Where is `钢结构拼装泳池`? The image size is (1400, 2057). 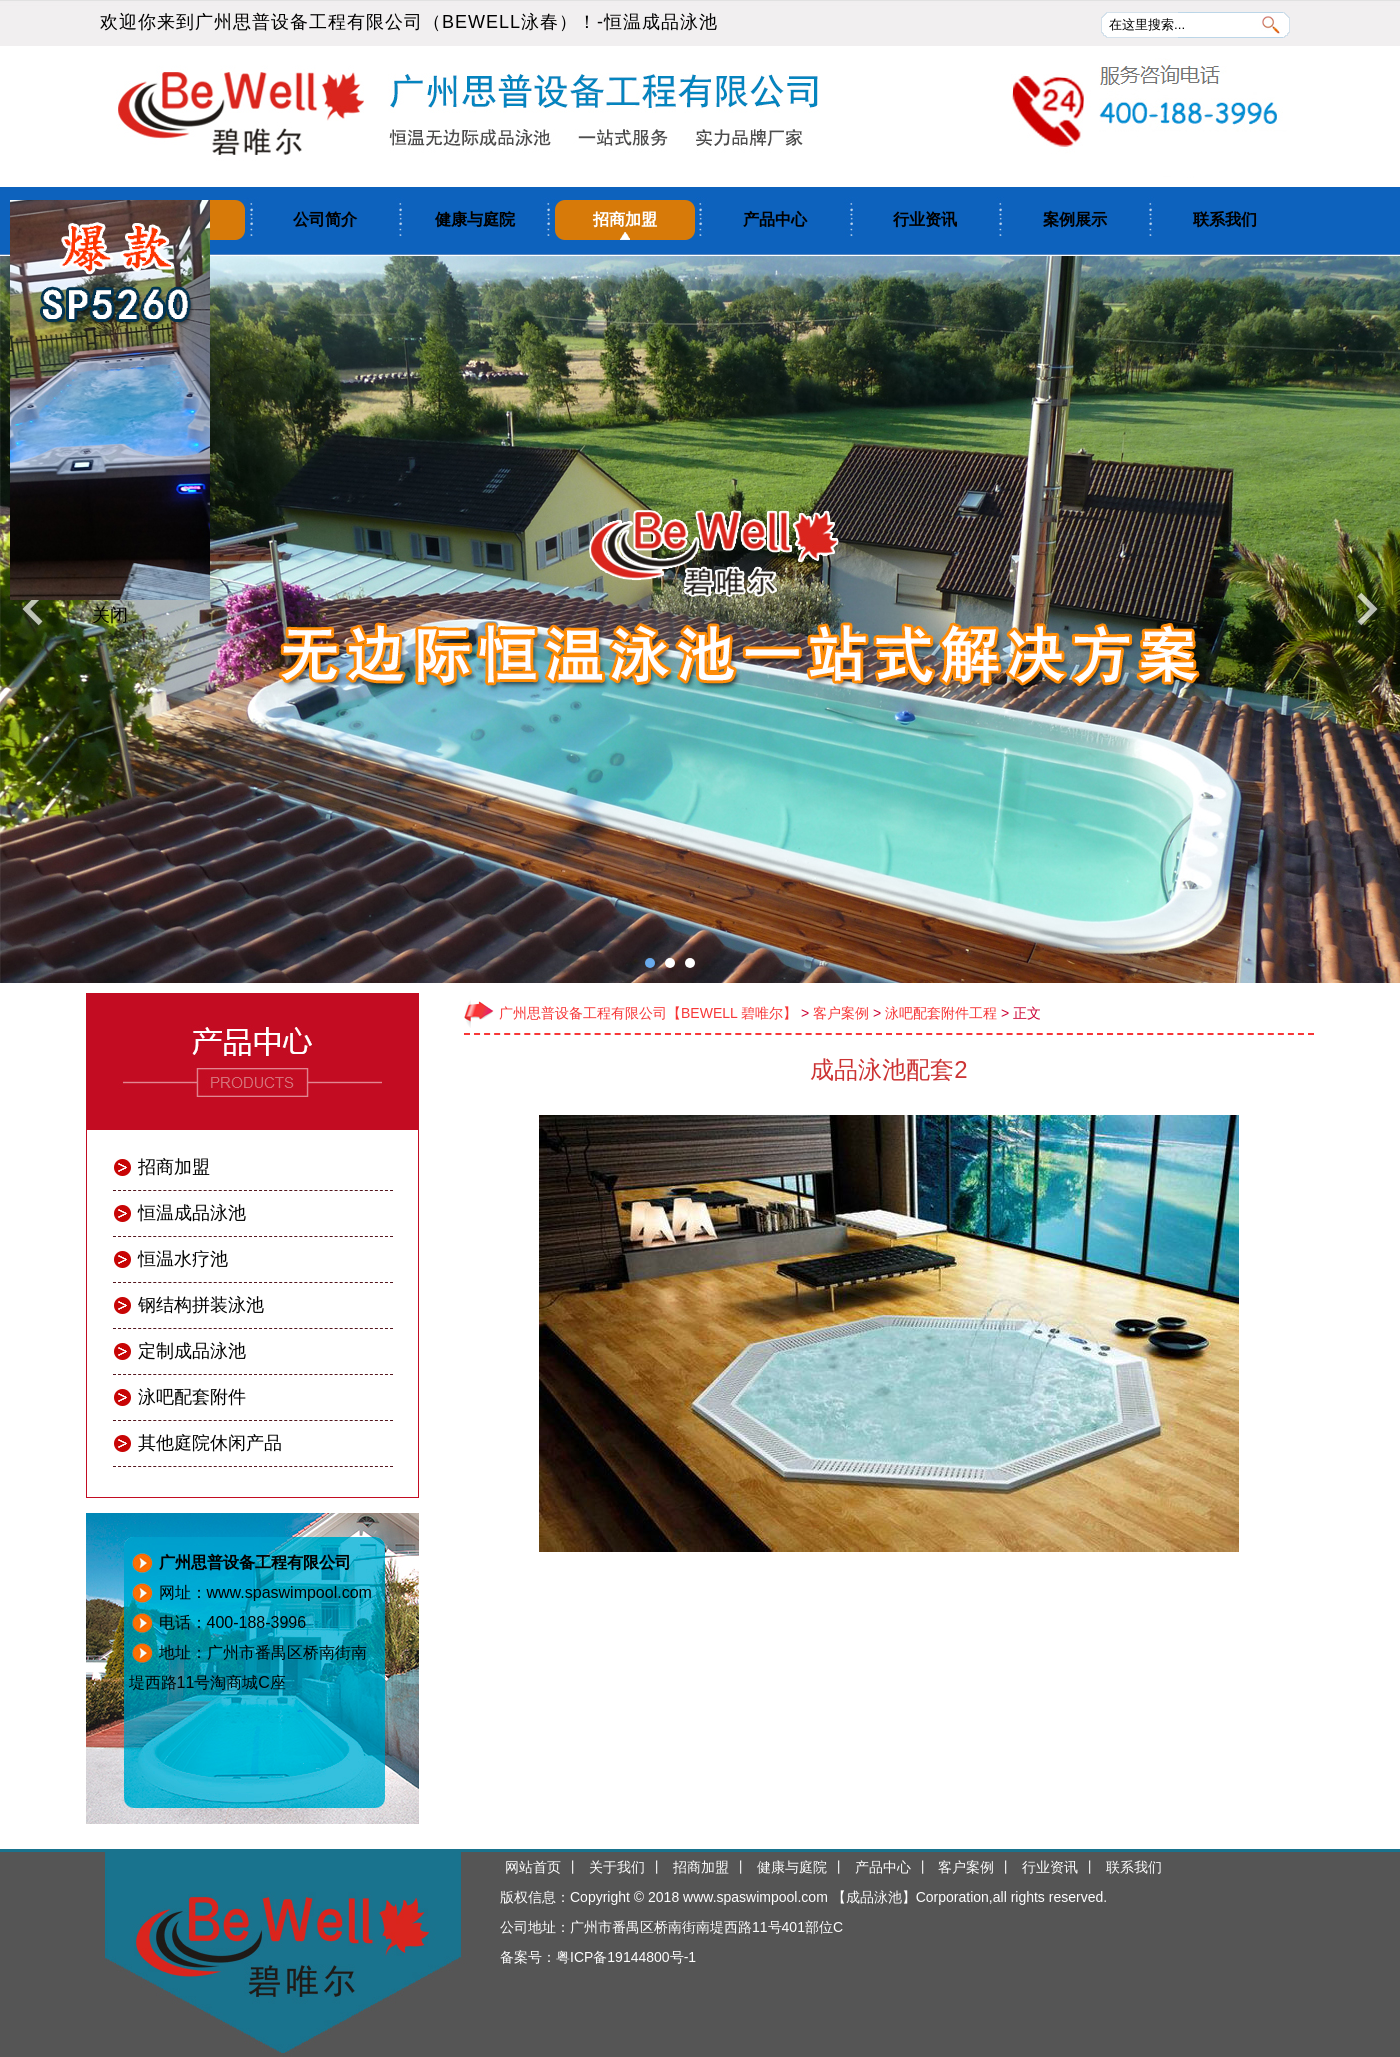
钢结构拼装泳池 is located at coordinates (201, 1305).